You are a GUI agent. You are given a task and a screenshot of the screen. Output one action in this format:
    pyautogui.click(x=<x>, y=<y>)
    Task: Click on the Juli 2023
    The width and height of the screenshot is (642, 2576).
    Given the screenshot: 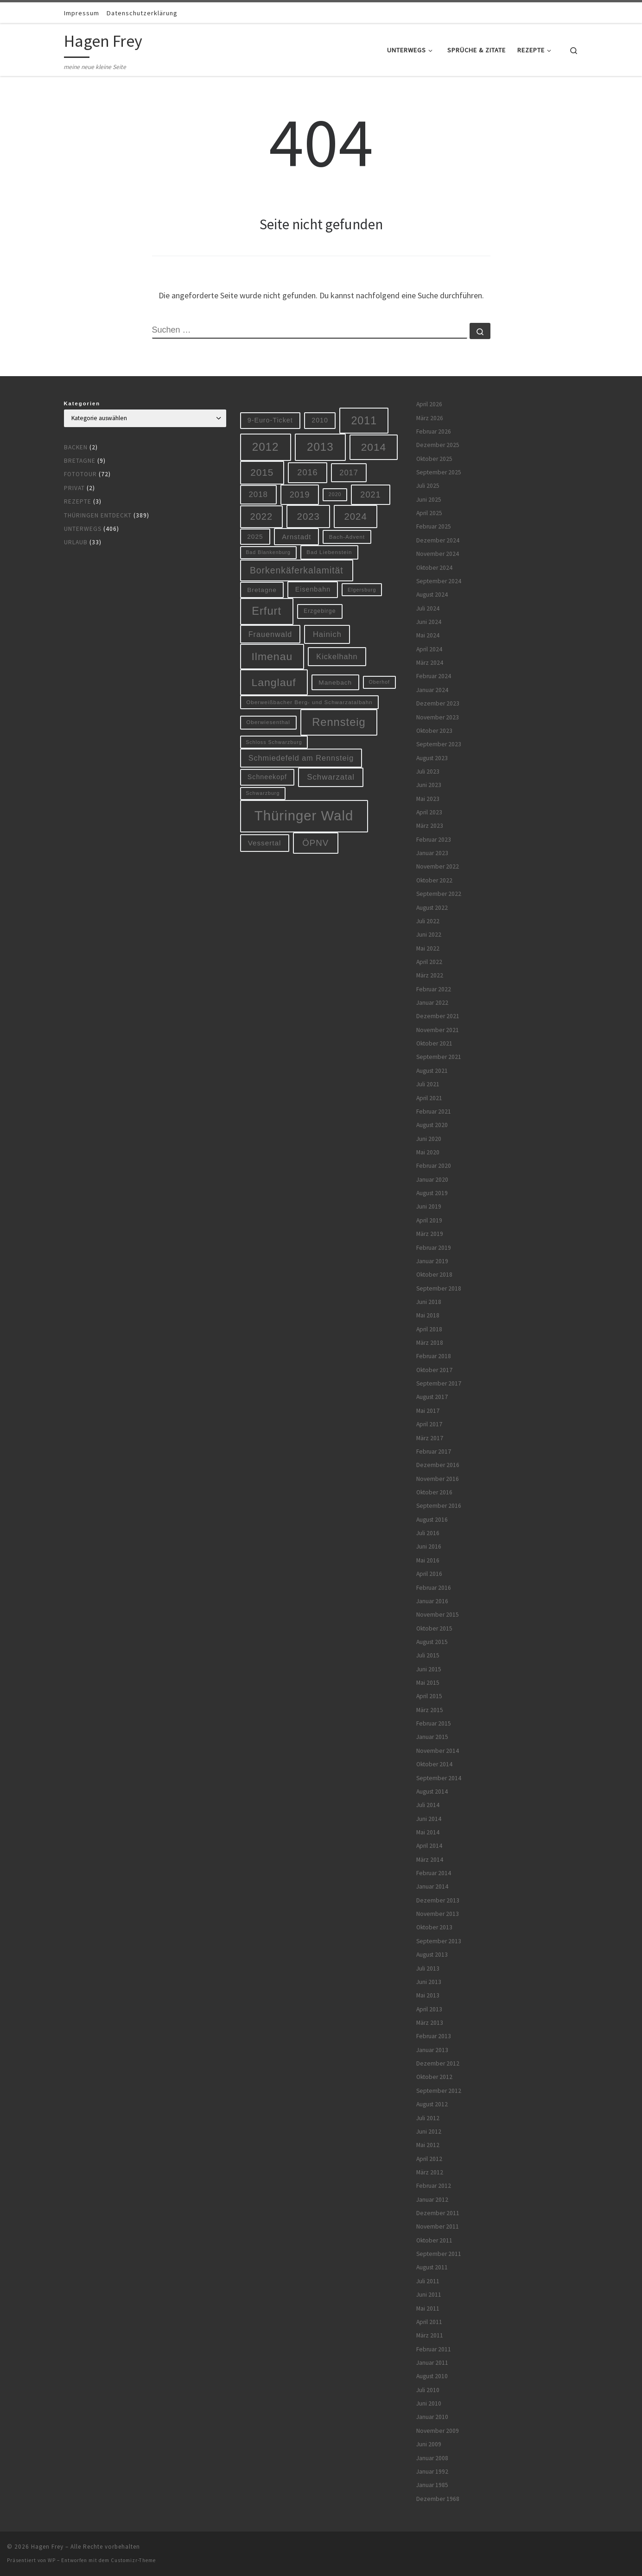 What is the action you would take?
    pyautogui.click(x=427, y=771)
    